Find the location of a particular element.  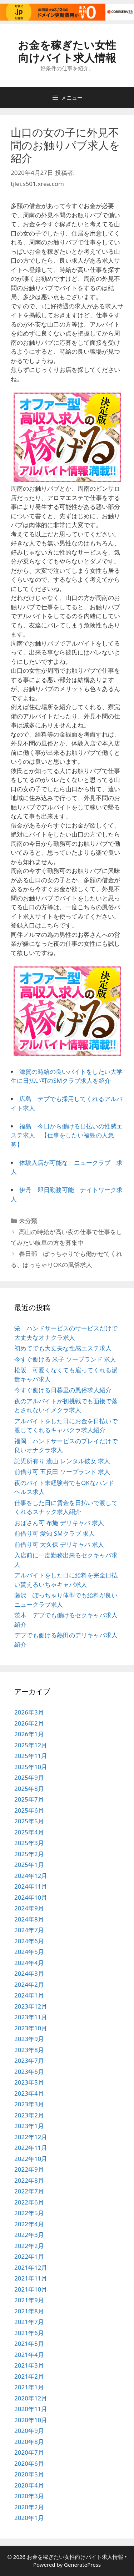

2023年7月 is located at coordinates (29, 2060).